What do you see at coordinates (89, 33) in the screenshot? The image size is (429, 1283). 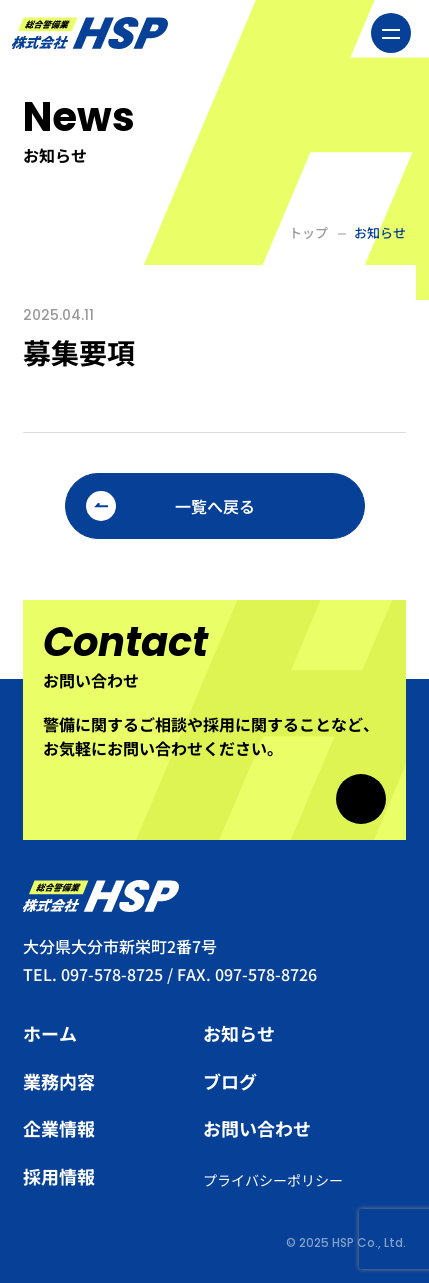 I see `総合警備業 株式会社HSP` at bounding box center [89, 33].